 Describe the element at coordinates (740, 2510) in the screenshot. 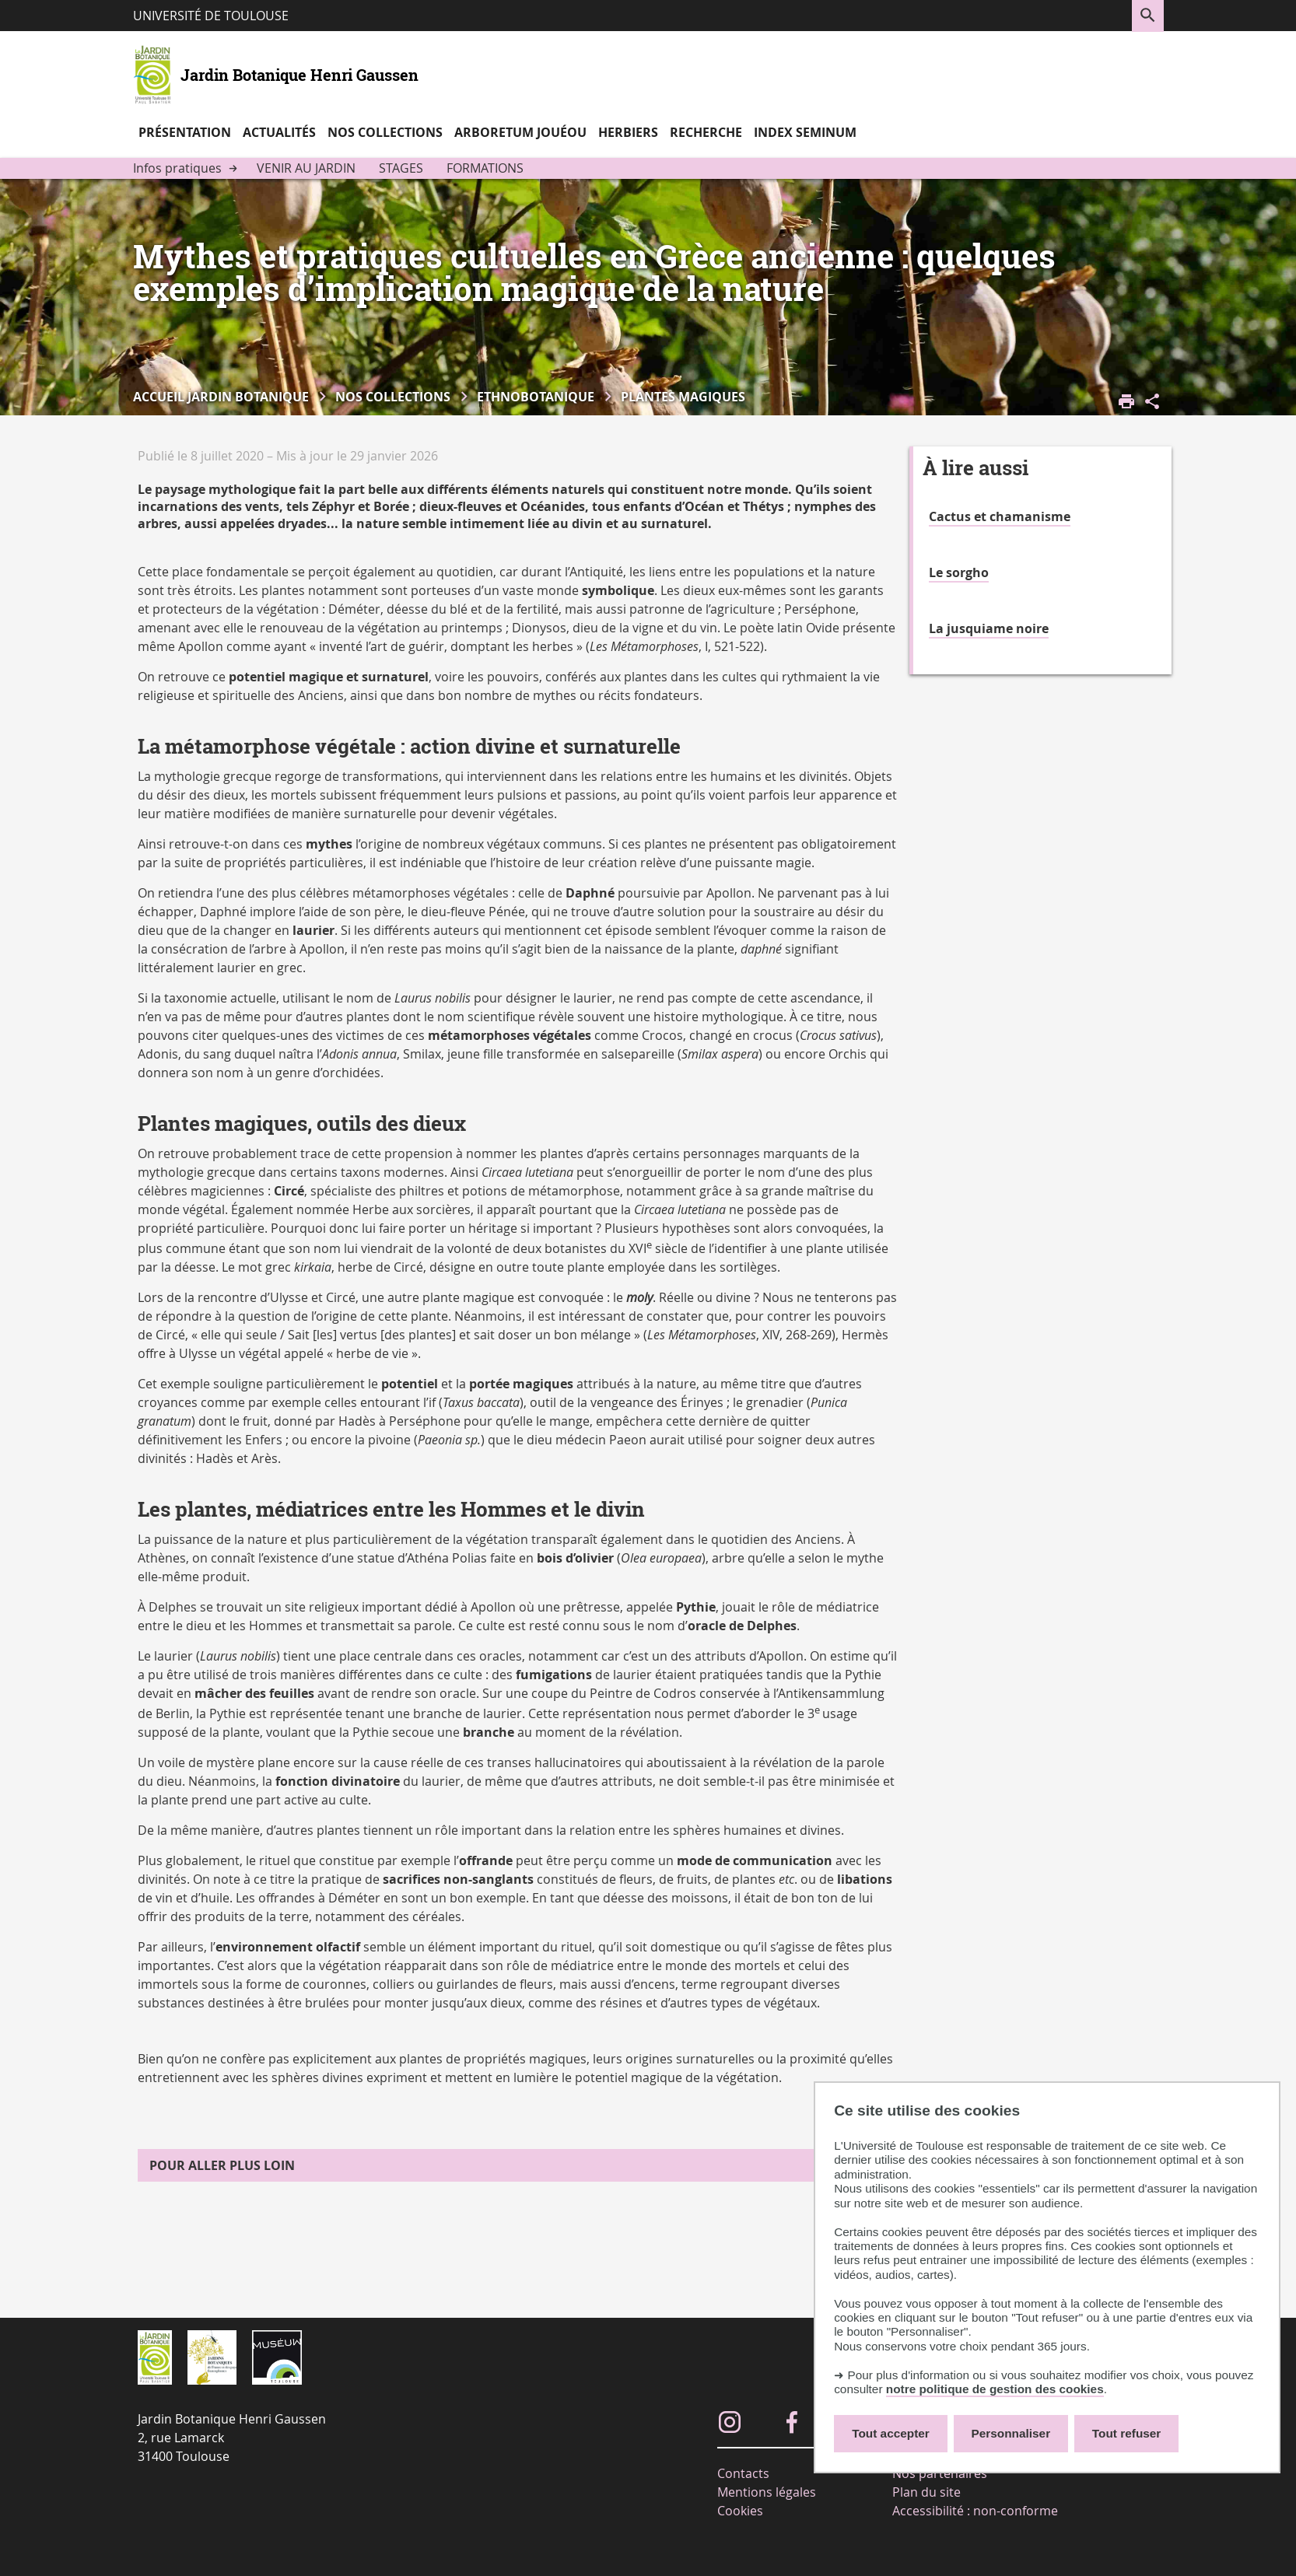

I see `Cookies` at that location.